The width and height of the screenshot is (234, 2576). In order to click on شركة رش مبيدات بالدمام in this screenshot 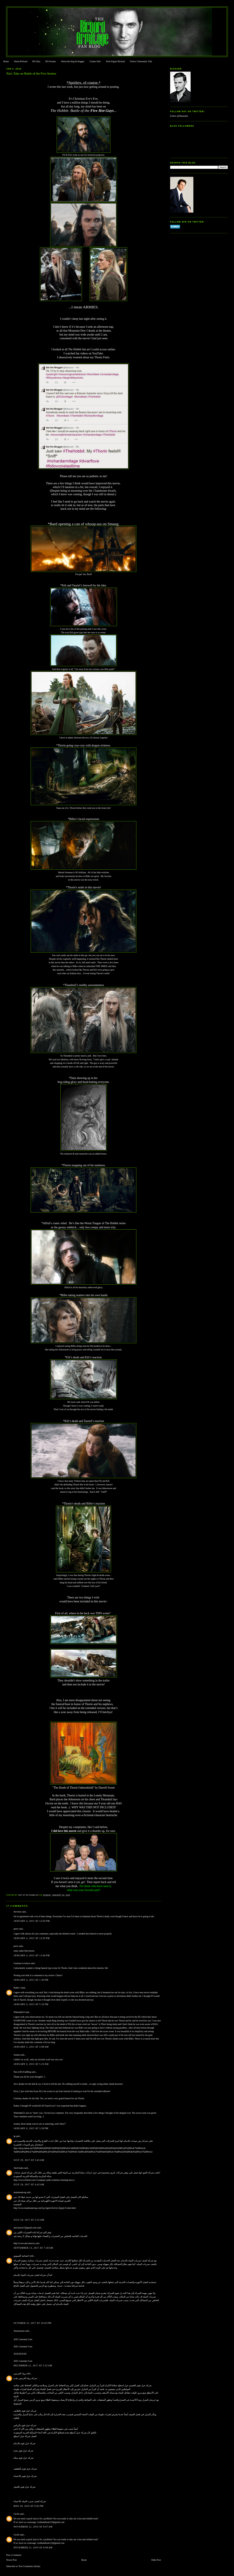, I will do `click(136, 2141)`.